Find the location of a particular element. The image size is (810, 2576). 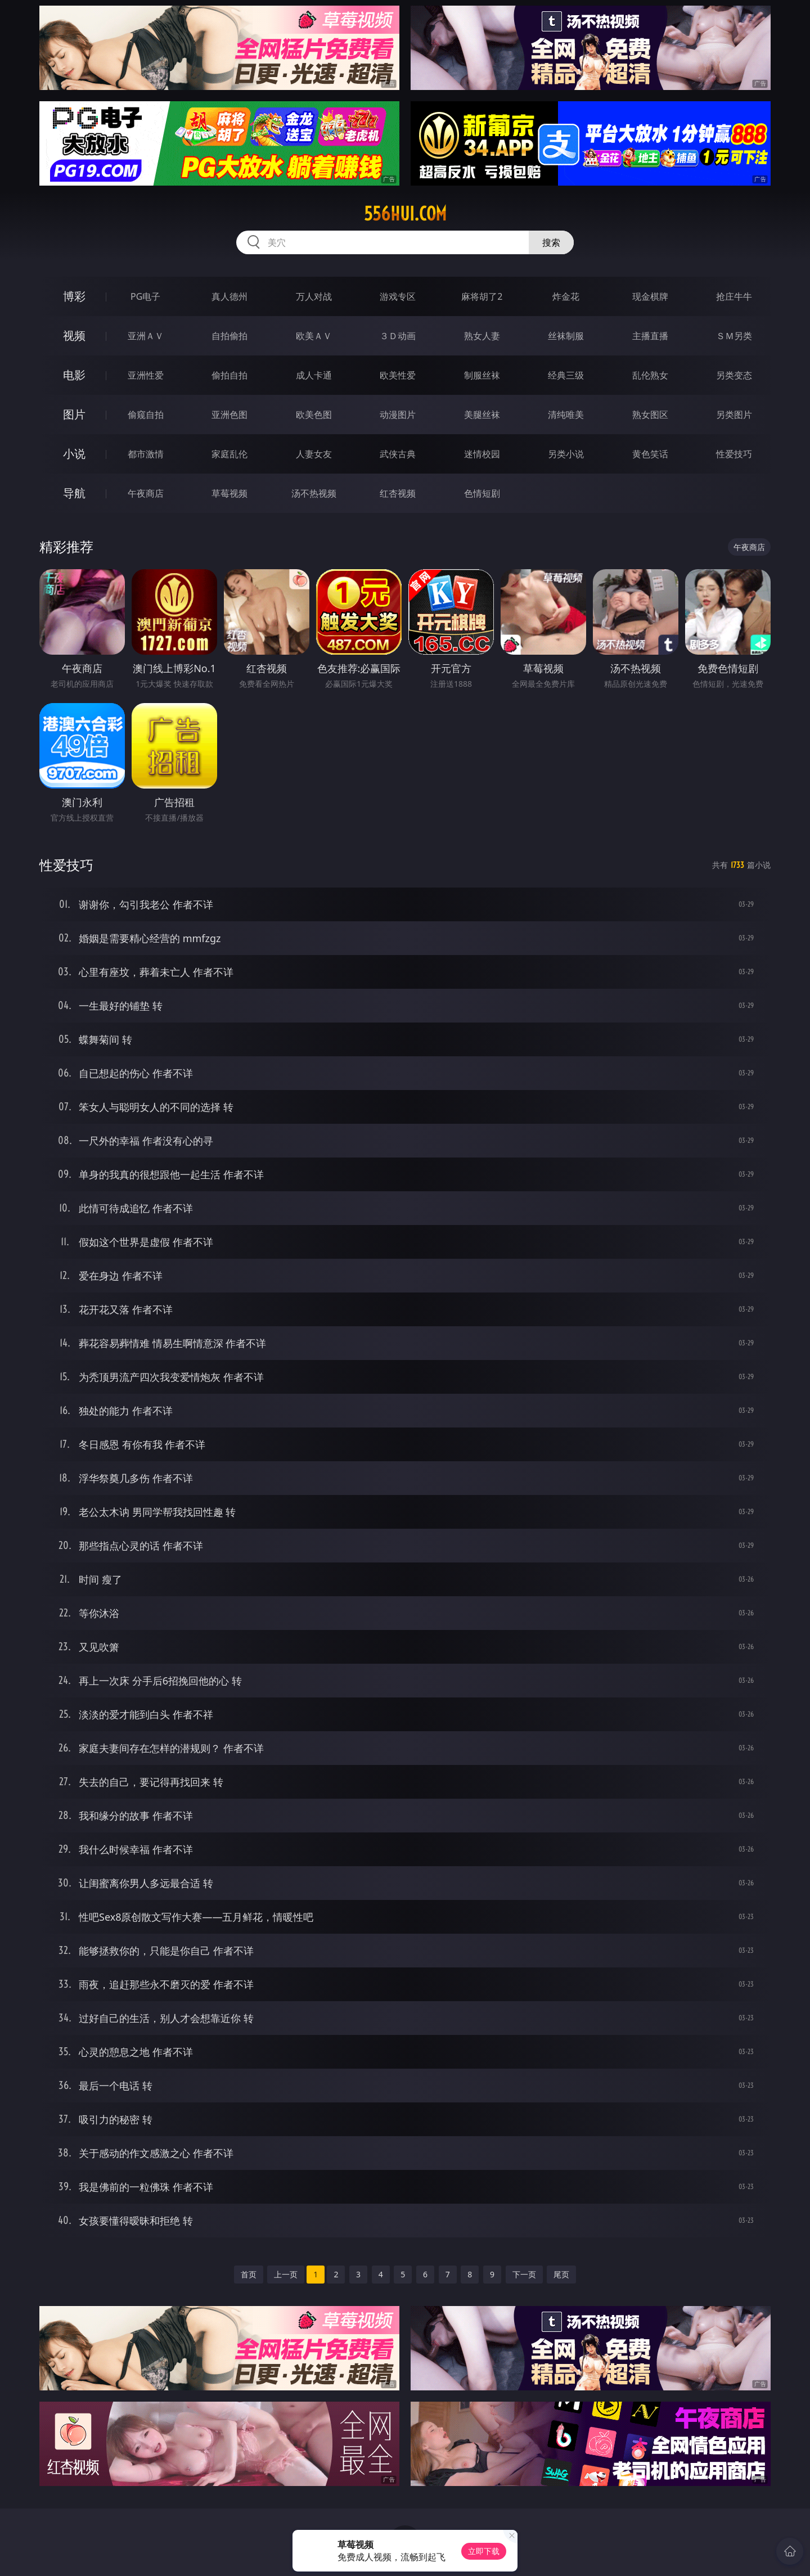

偷拍自拍 is located at coordinates (230, 375).